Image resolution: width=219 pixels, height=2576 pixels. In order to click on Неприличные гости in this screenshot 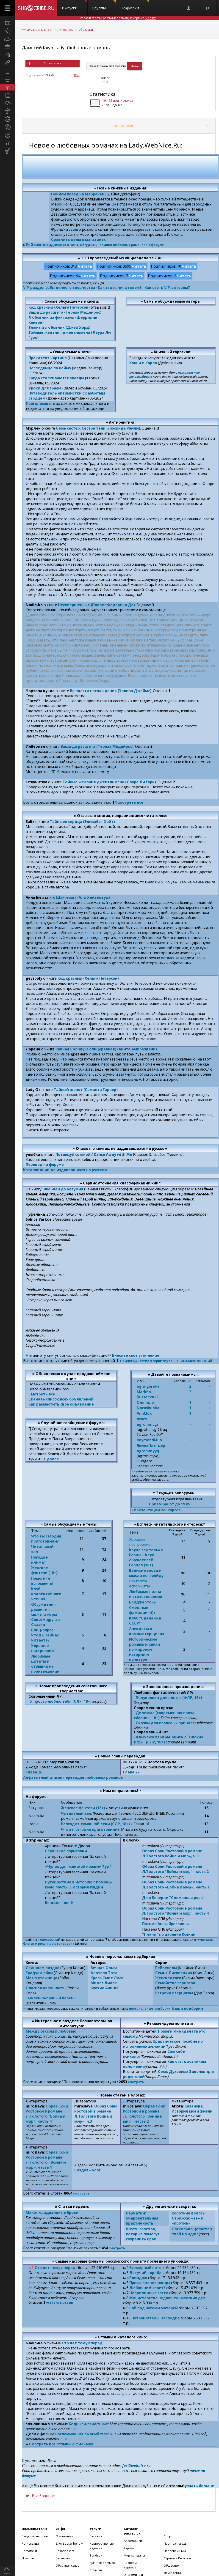, I will do `click(148, 2292)`.